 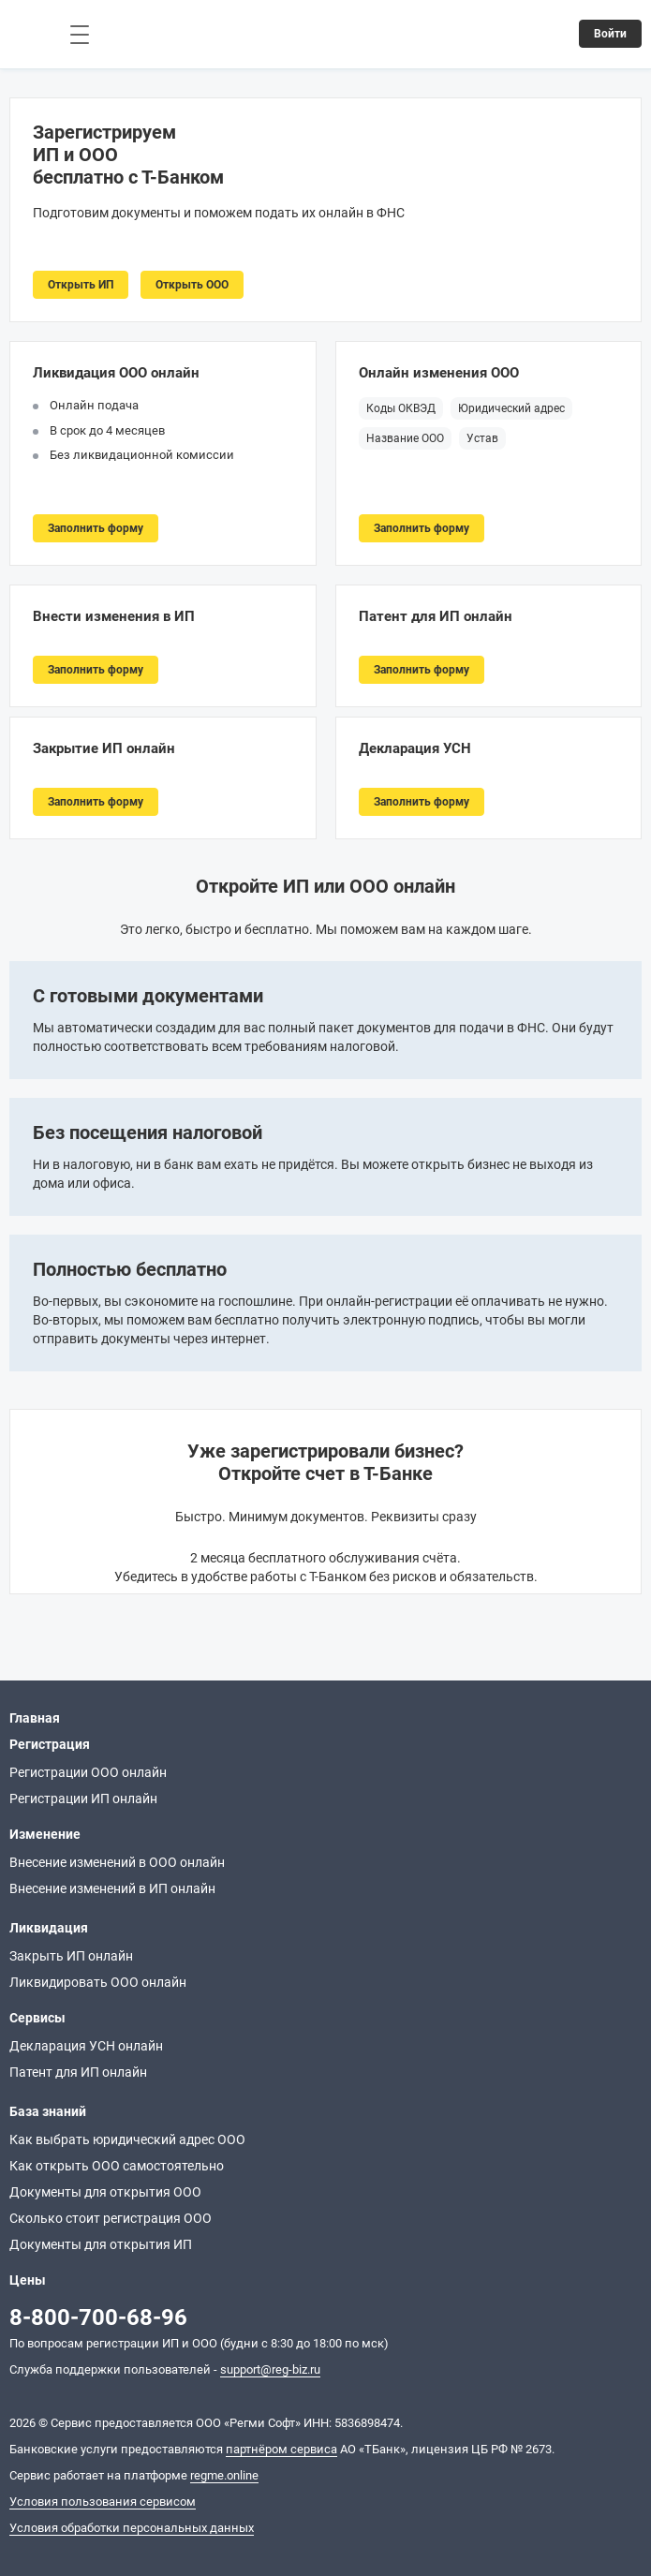 What do you see at coordinates (511, 408) in the screenshot?
I see `Юридический адрес` at bounding box center [511, 408].